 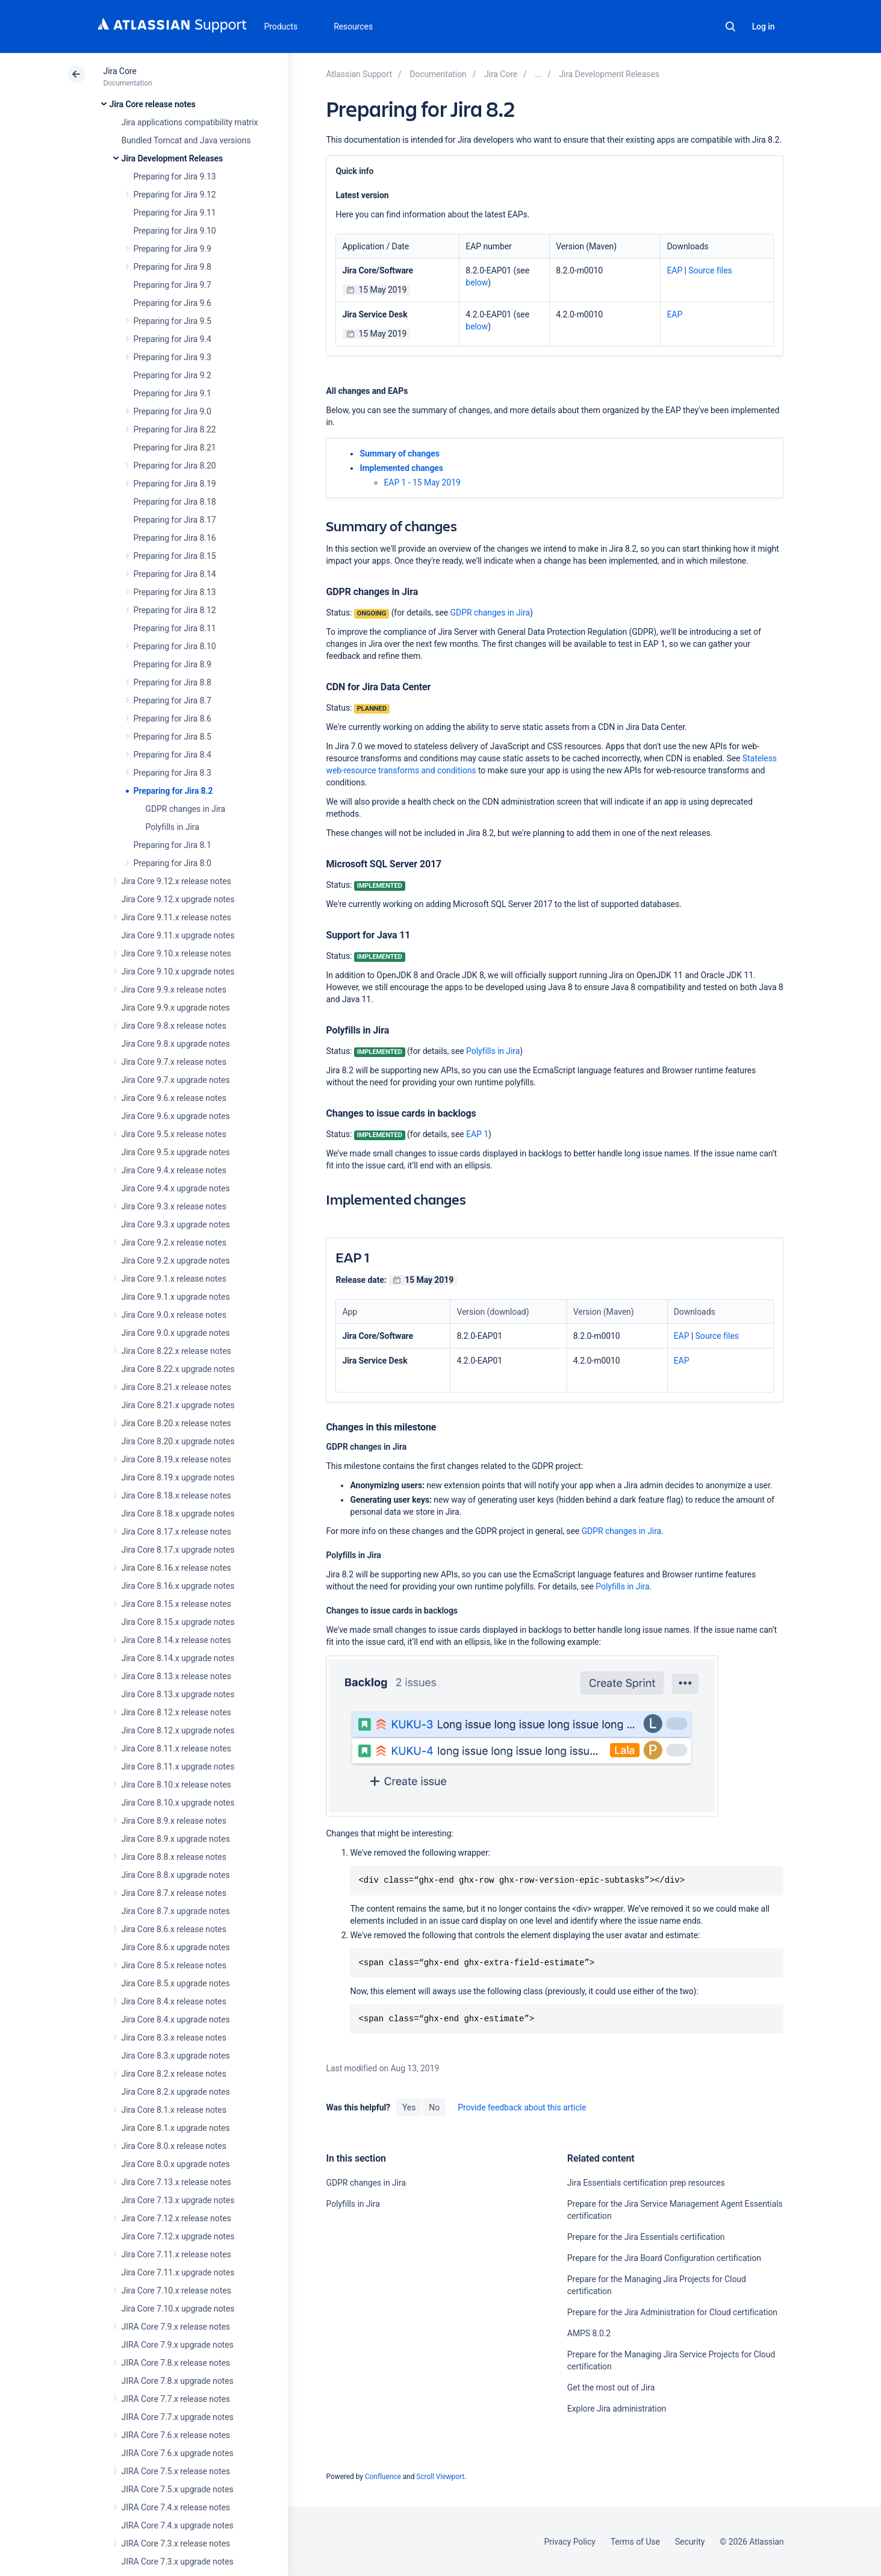 I want to click on Preparing for Jira 9.11, so click(x=175, y=212).